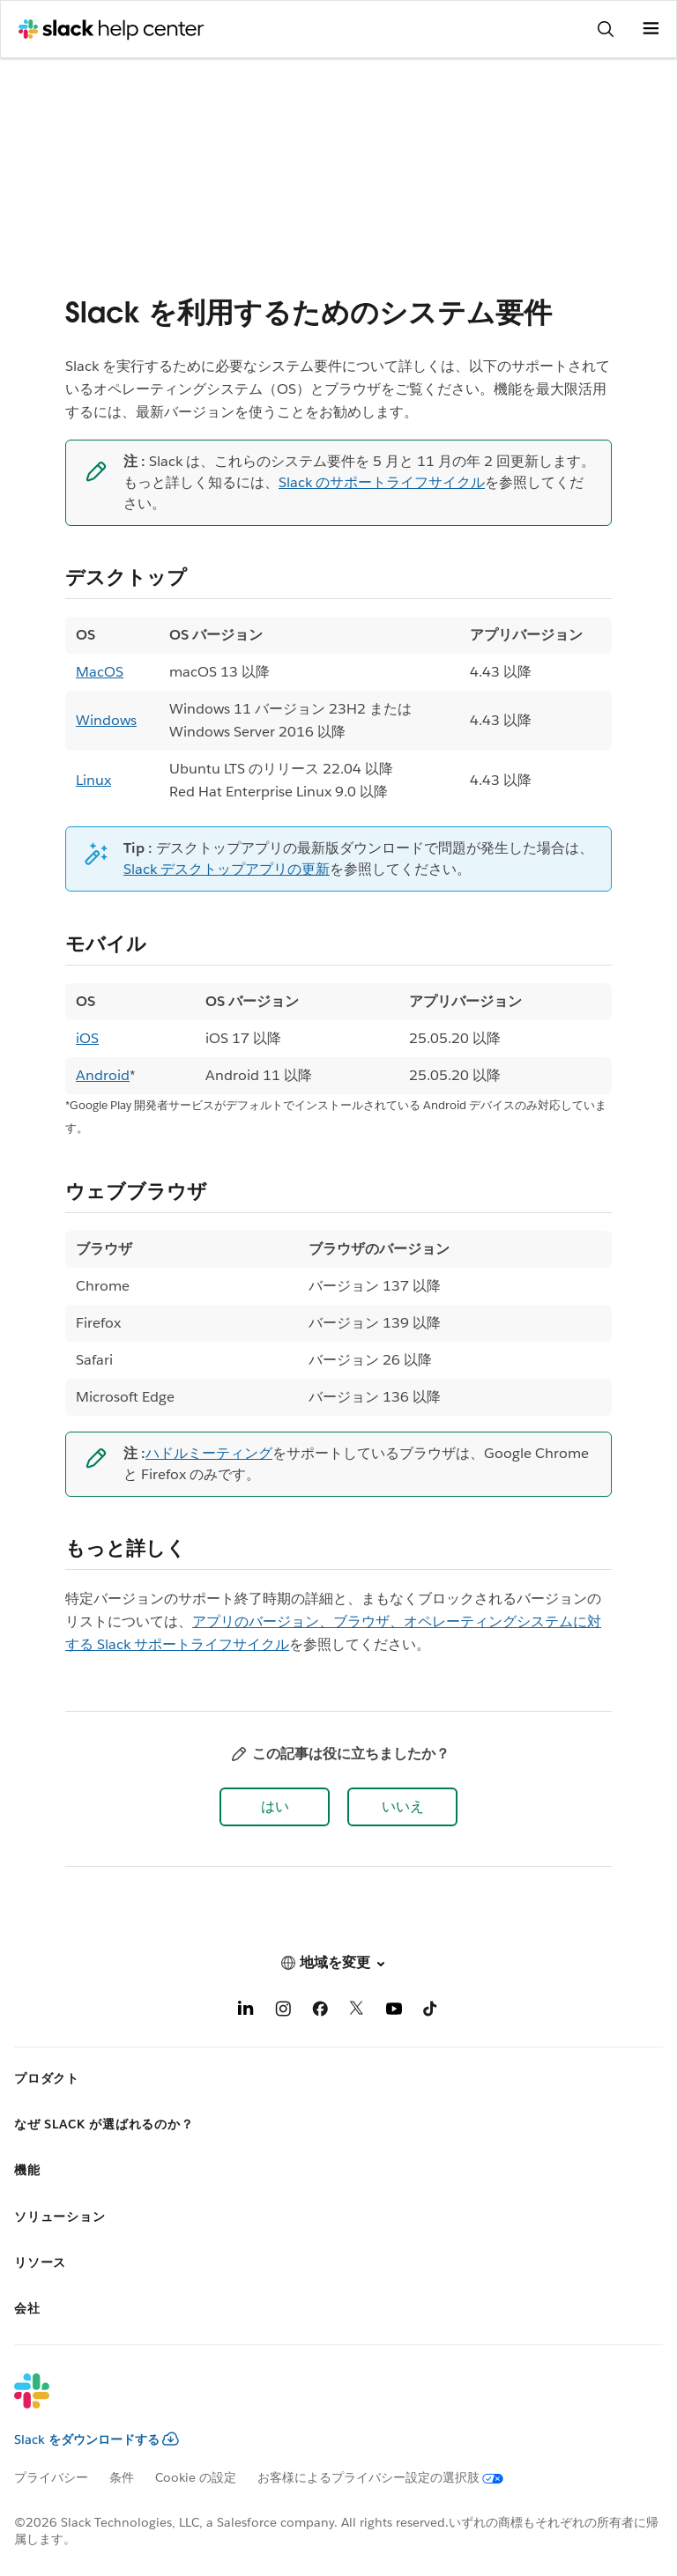 The height and width of the screenshot is (2576, 677). I want to click on MacOS, so click(99, 672).